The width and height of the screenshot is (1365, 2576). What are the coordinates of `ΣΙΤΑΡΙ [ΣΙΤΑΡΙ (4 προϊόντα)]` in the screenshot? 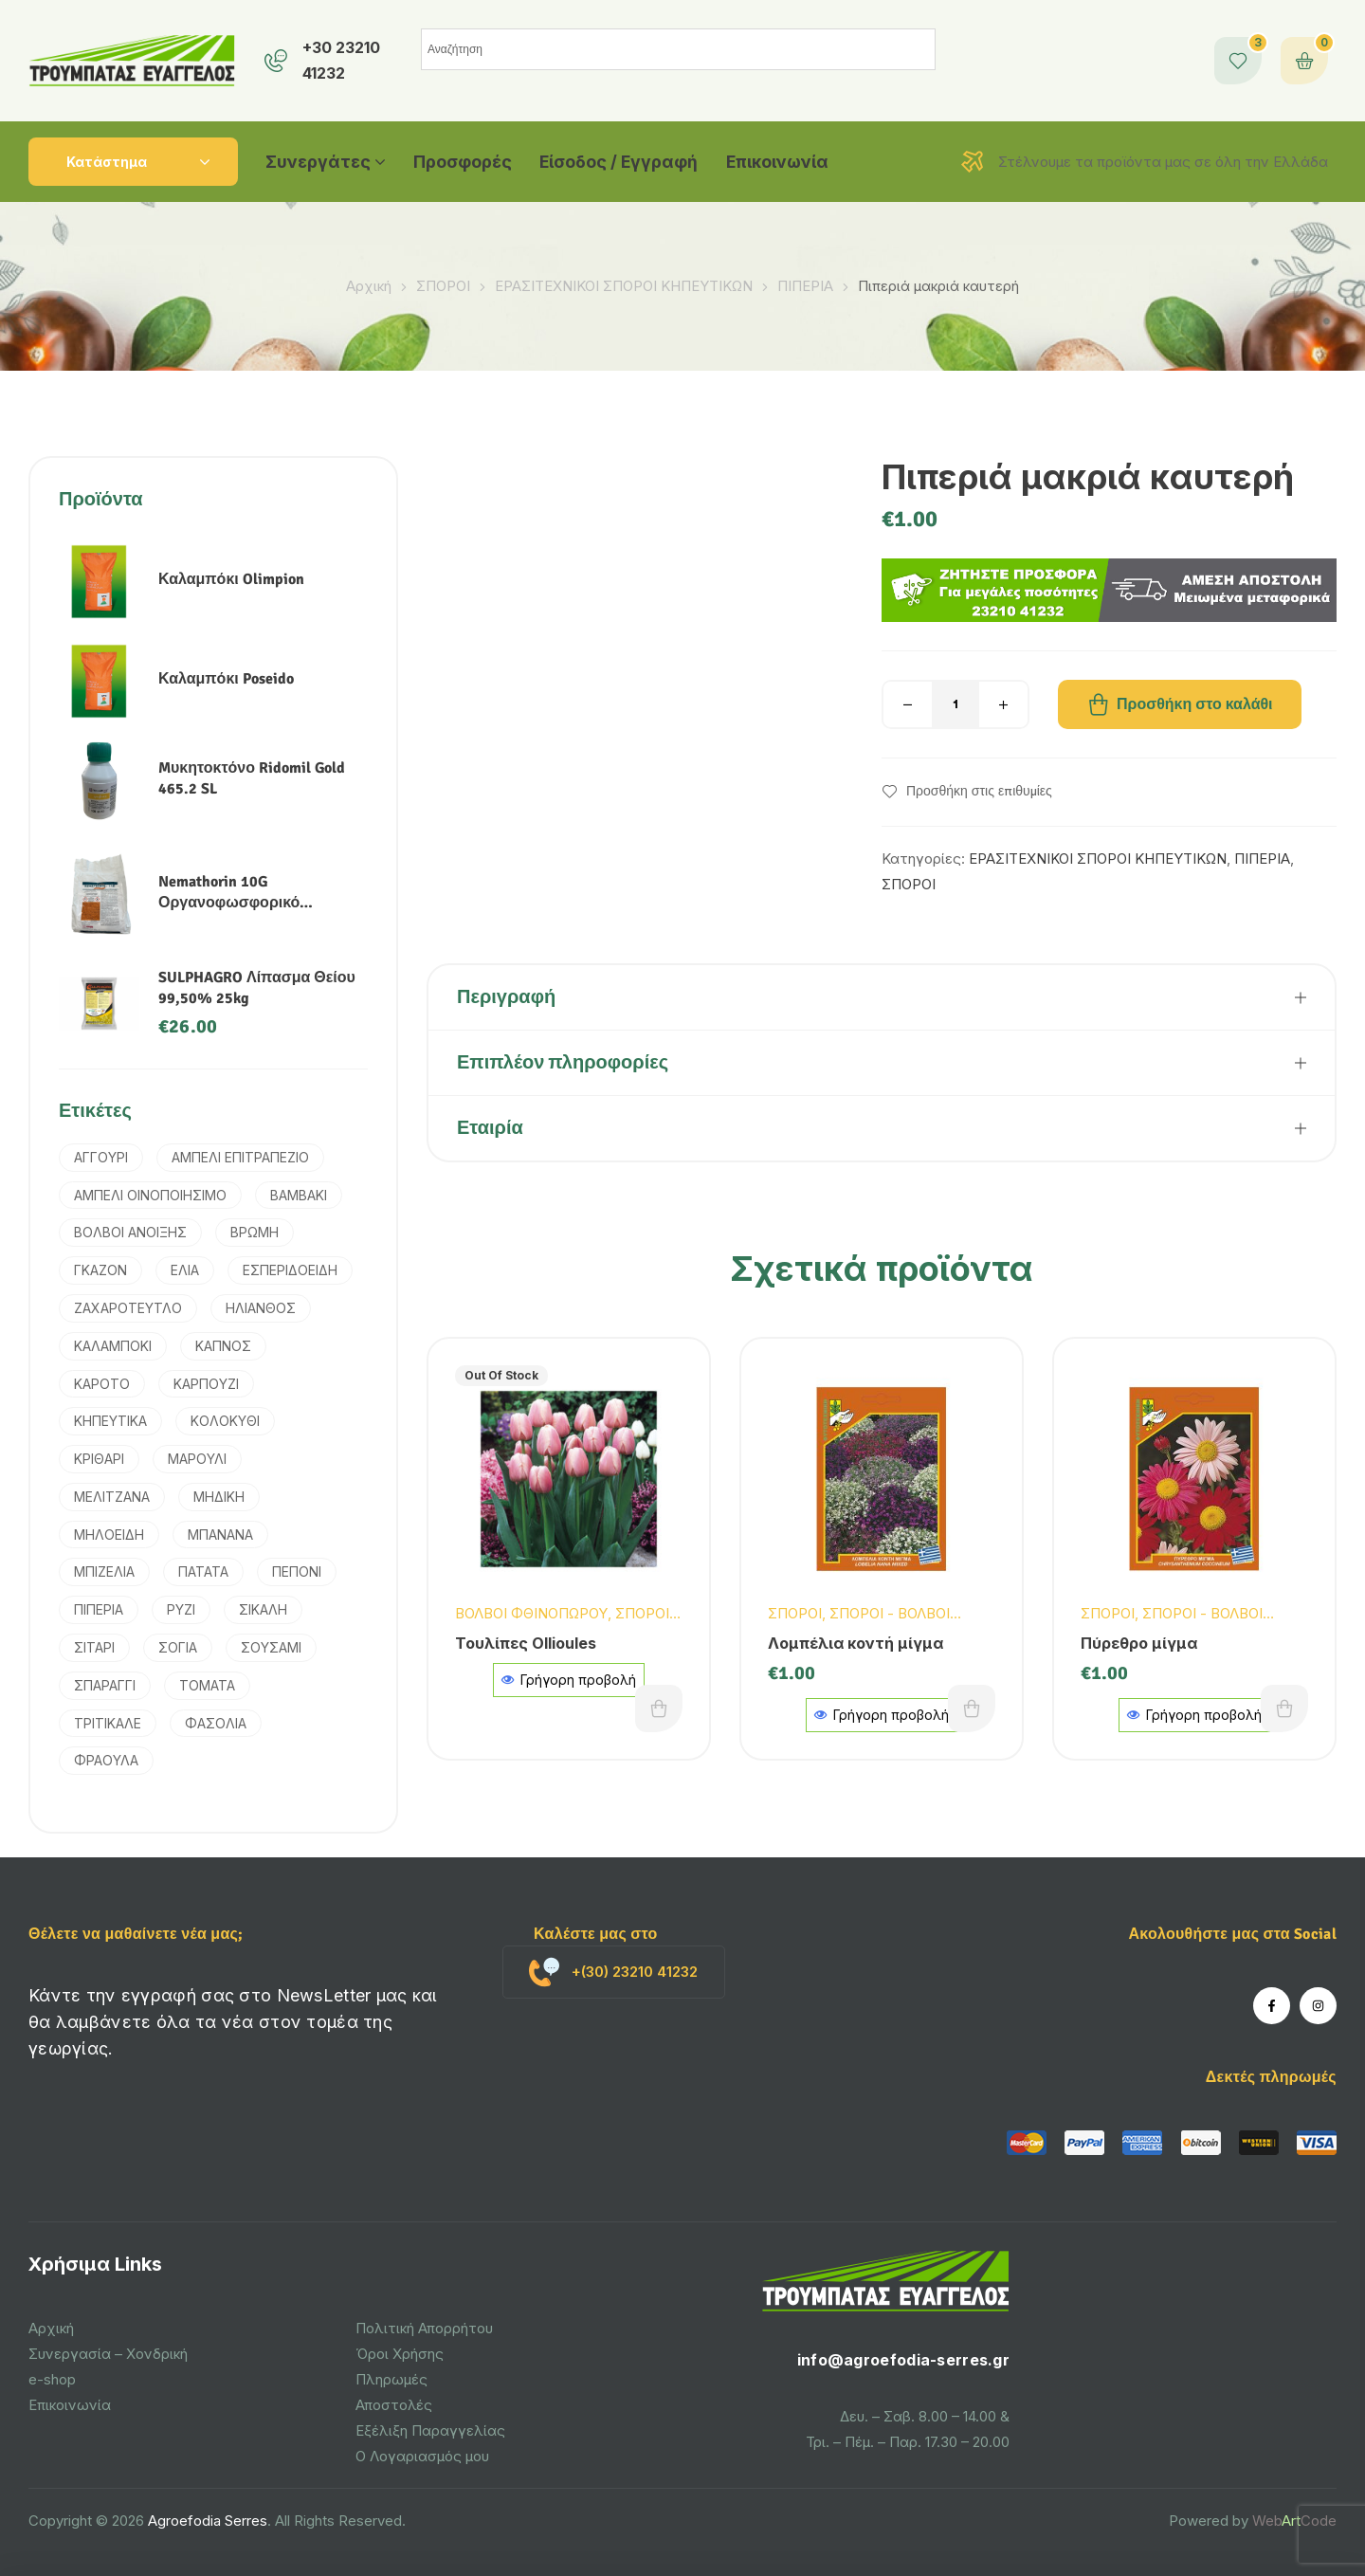 It's located at (94, 1647).